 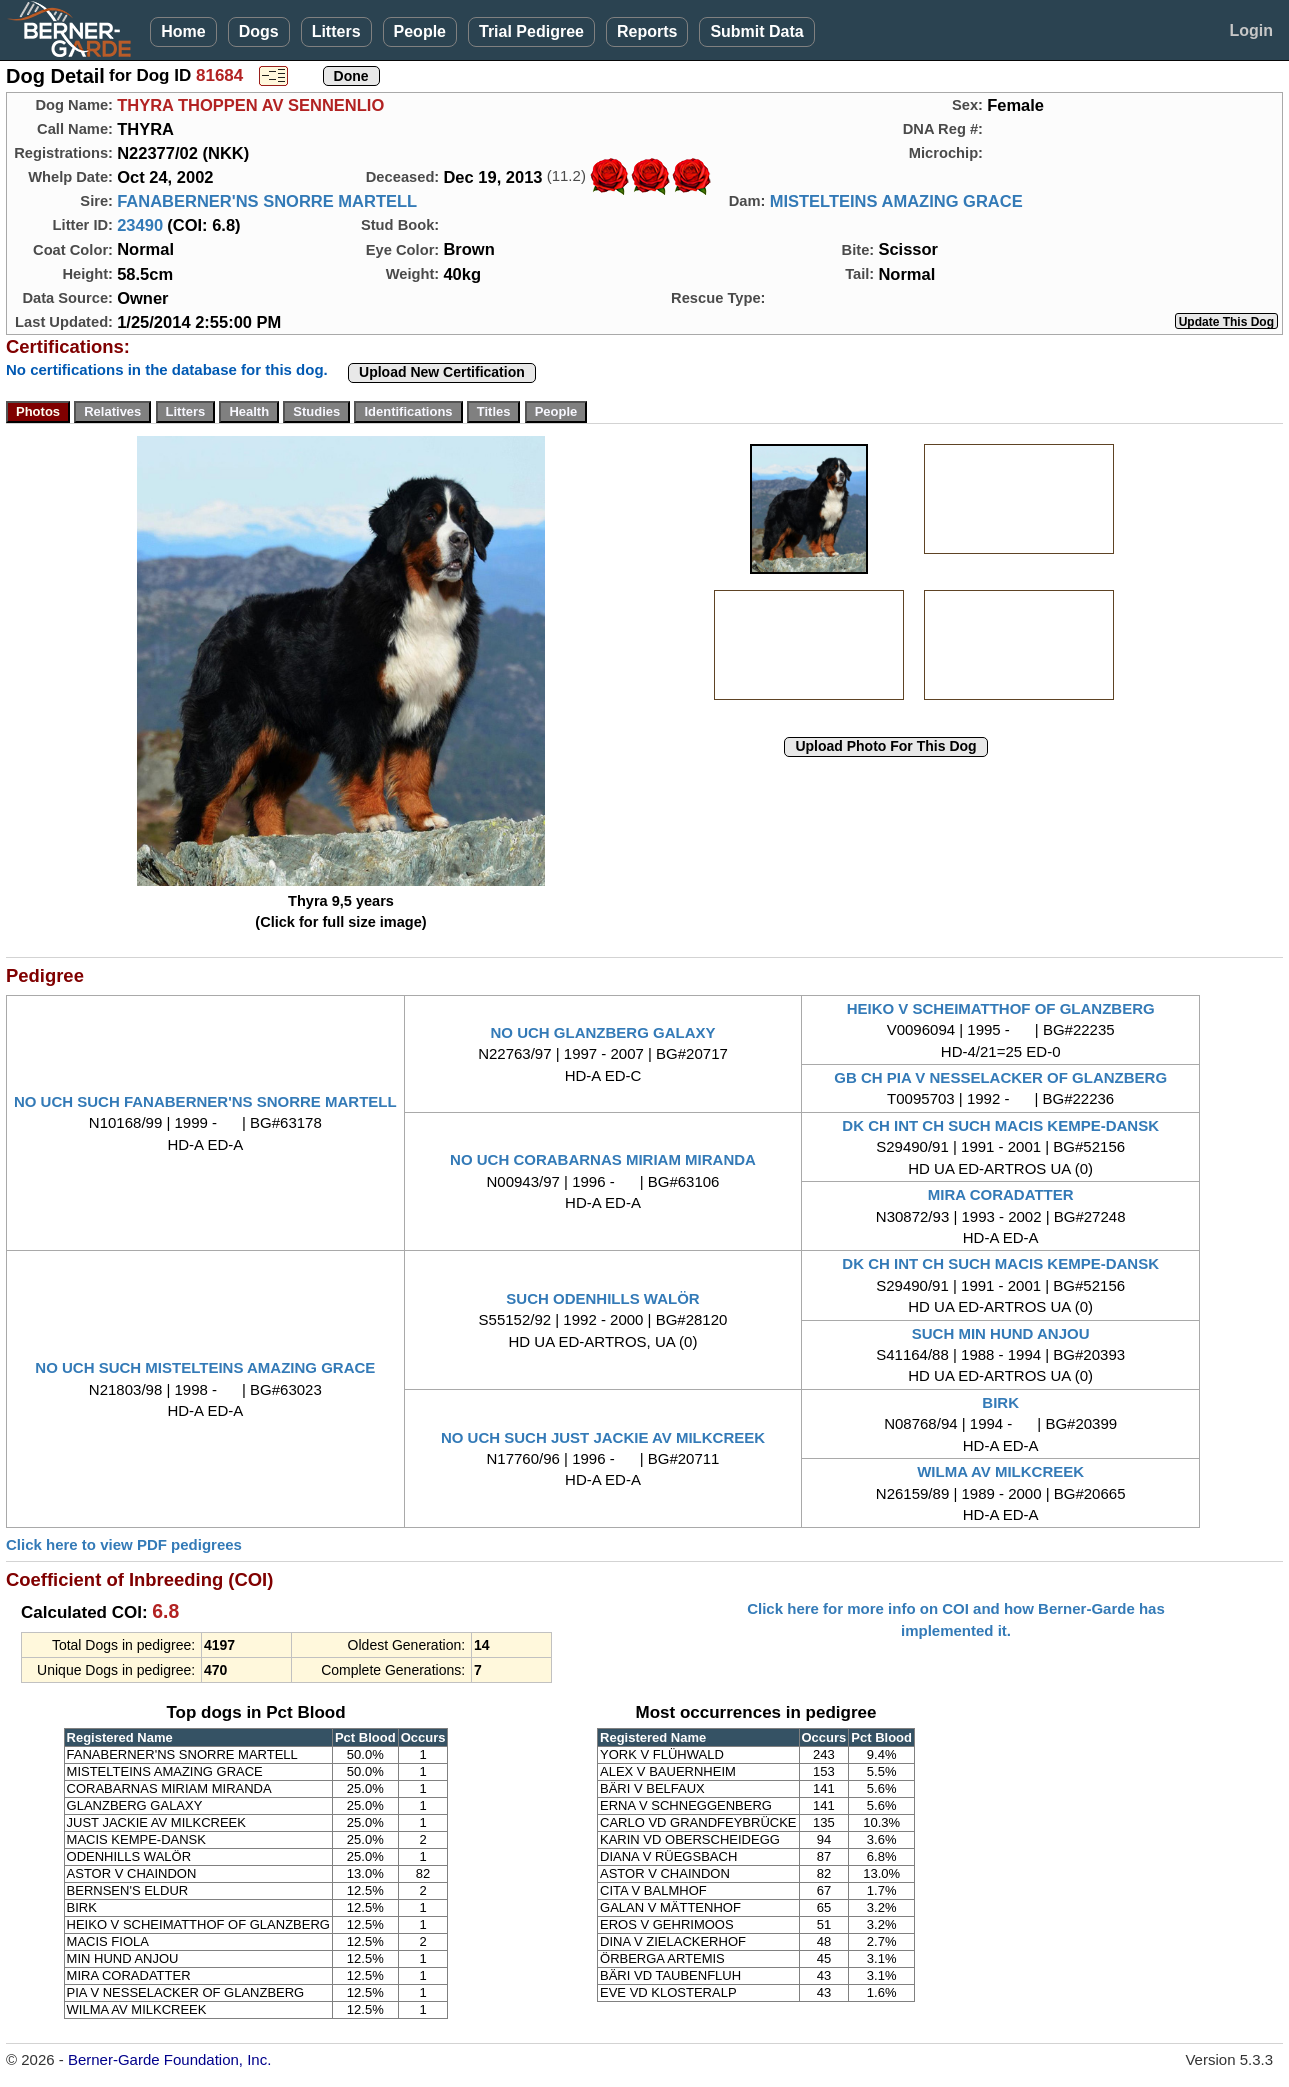 I want to click on MIRA CORADATTER, so click(x=1001, y=1194).